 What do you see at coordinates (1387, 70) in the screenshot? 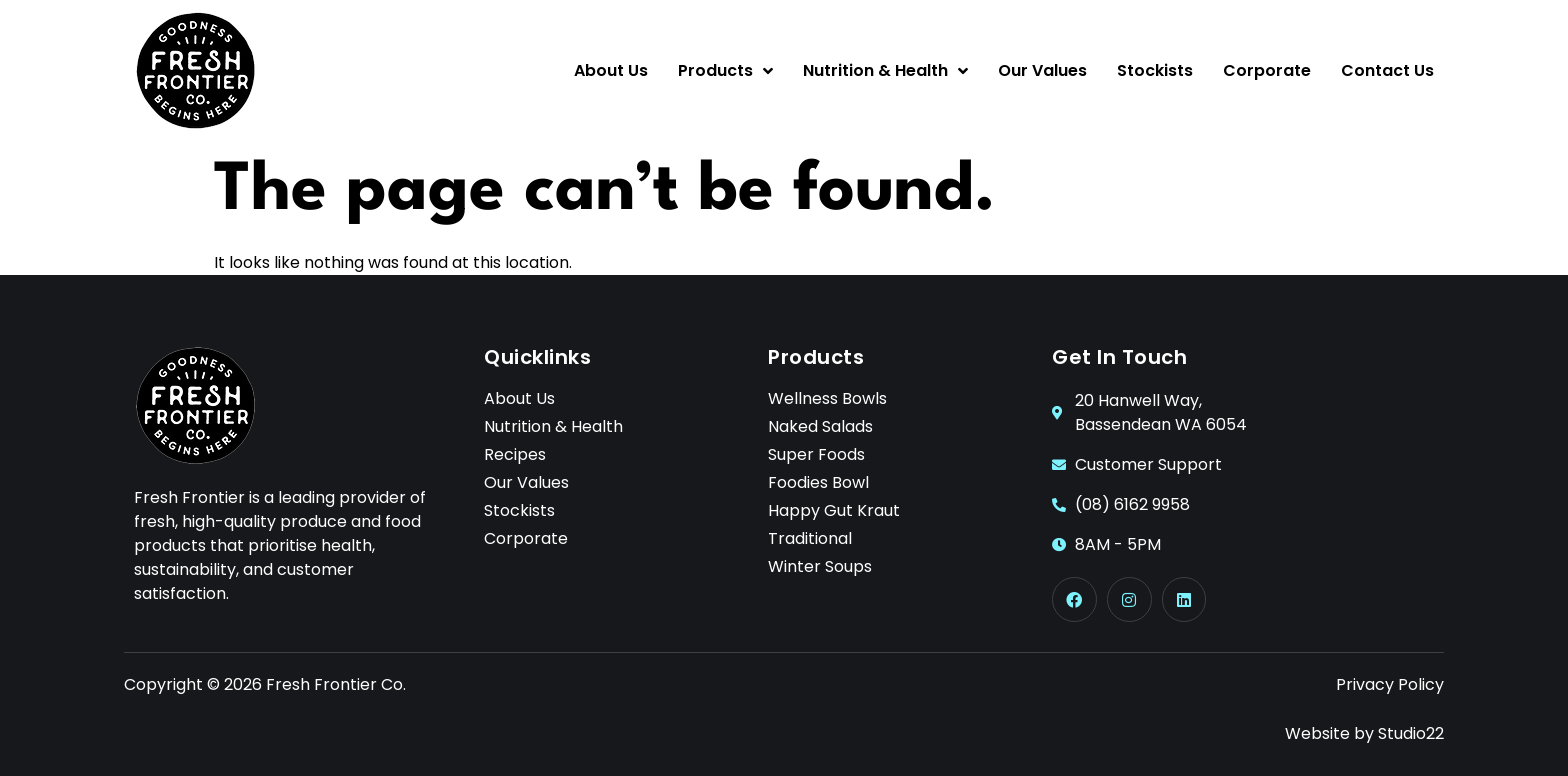
I see `Contact Us` at bounding box center [1387, 70].